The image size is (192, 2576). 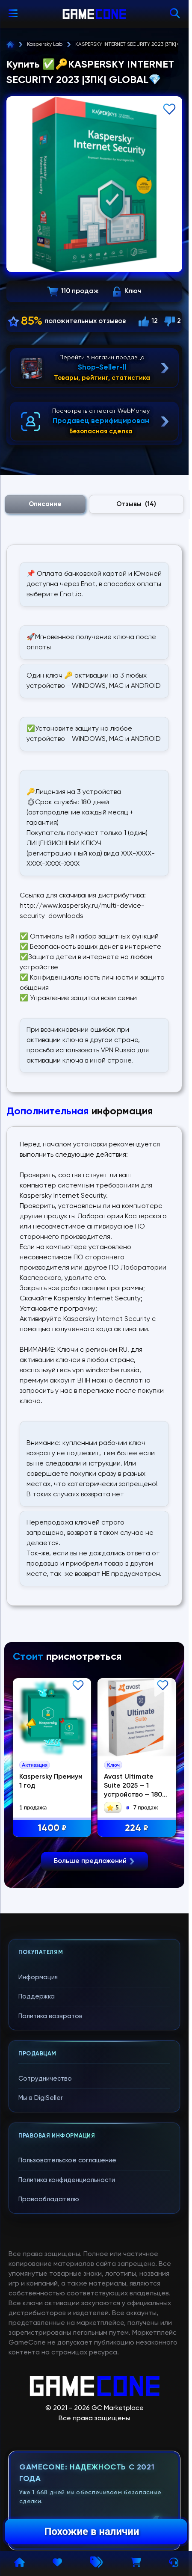 I want to click on Похожие в наличии, so click(x=91, y=2532).